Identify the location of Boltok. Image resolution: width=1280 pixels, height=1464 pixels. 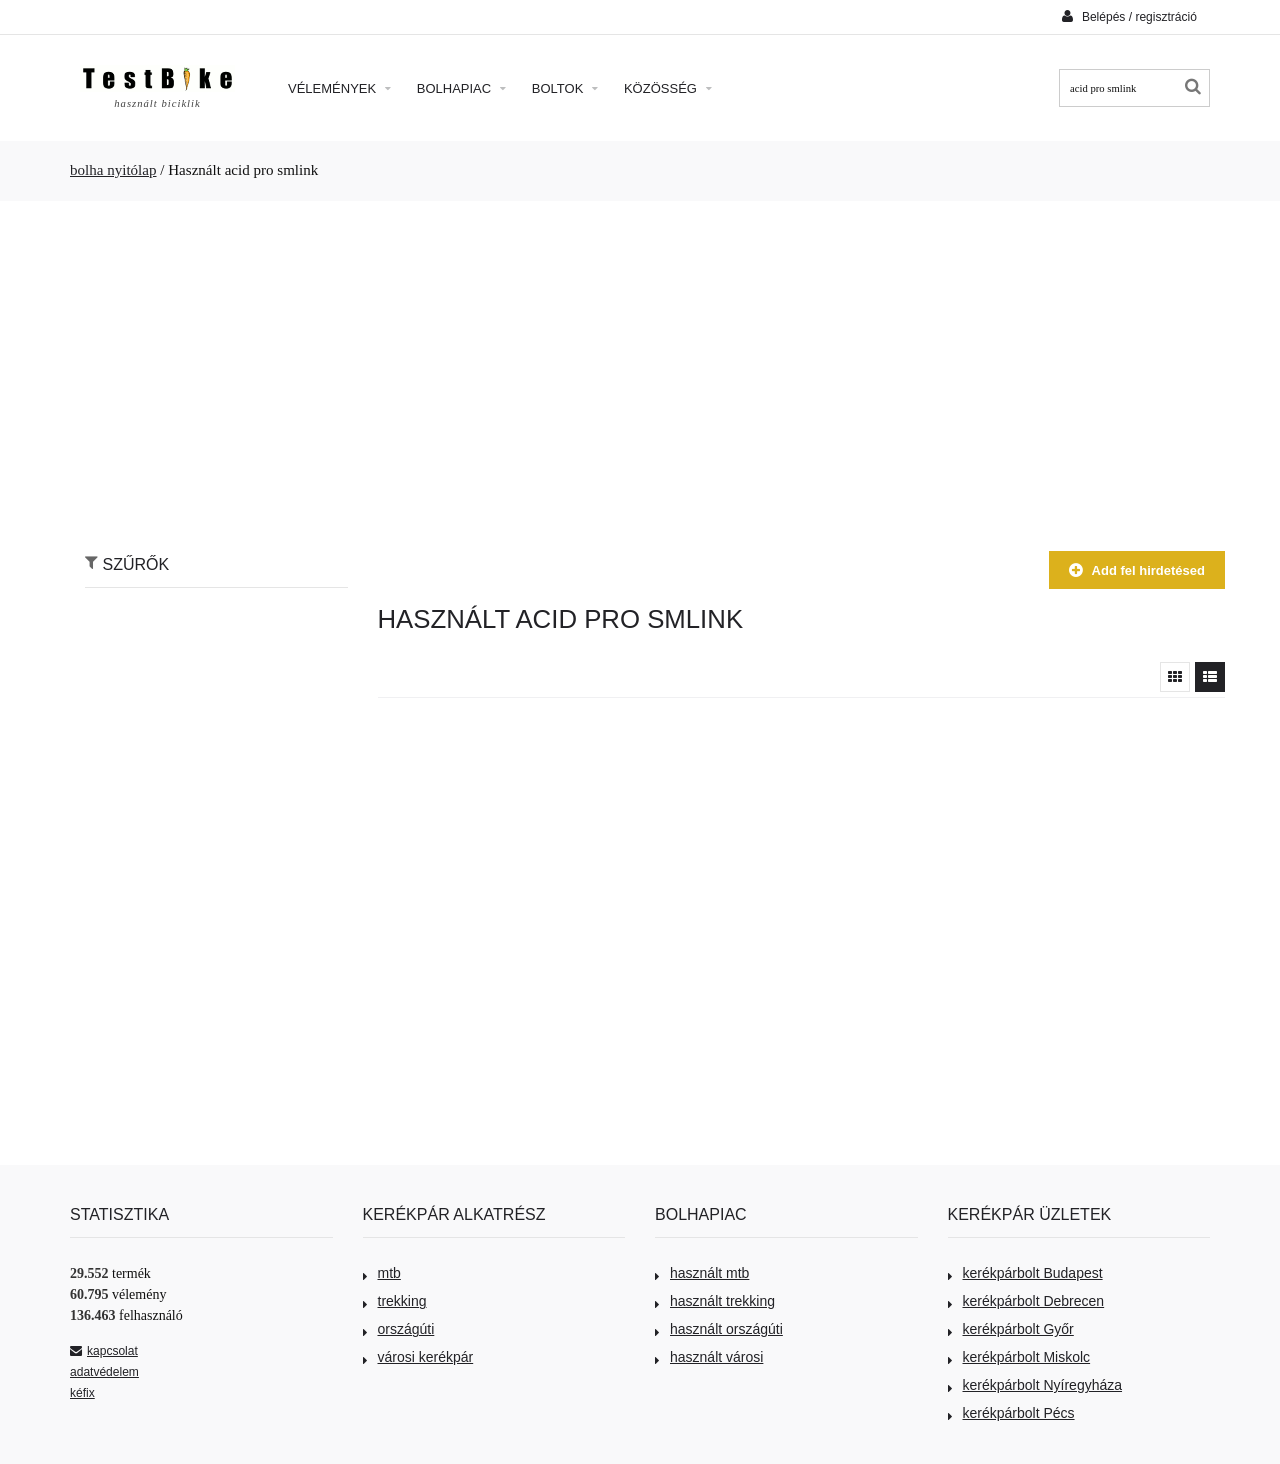
(565, 88).